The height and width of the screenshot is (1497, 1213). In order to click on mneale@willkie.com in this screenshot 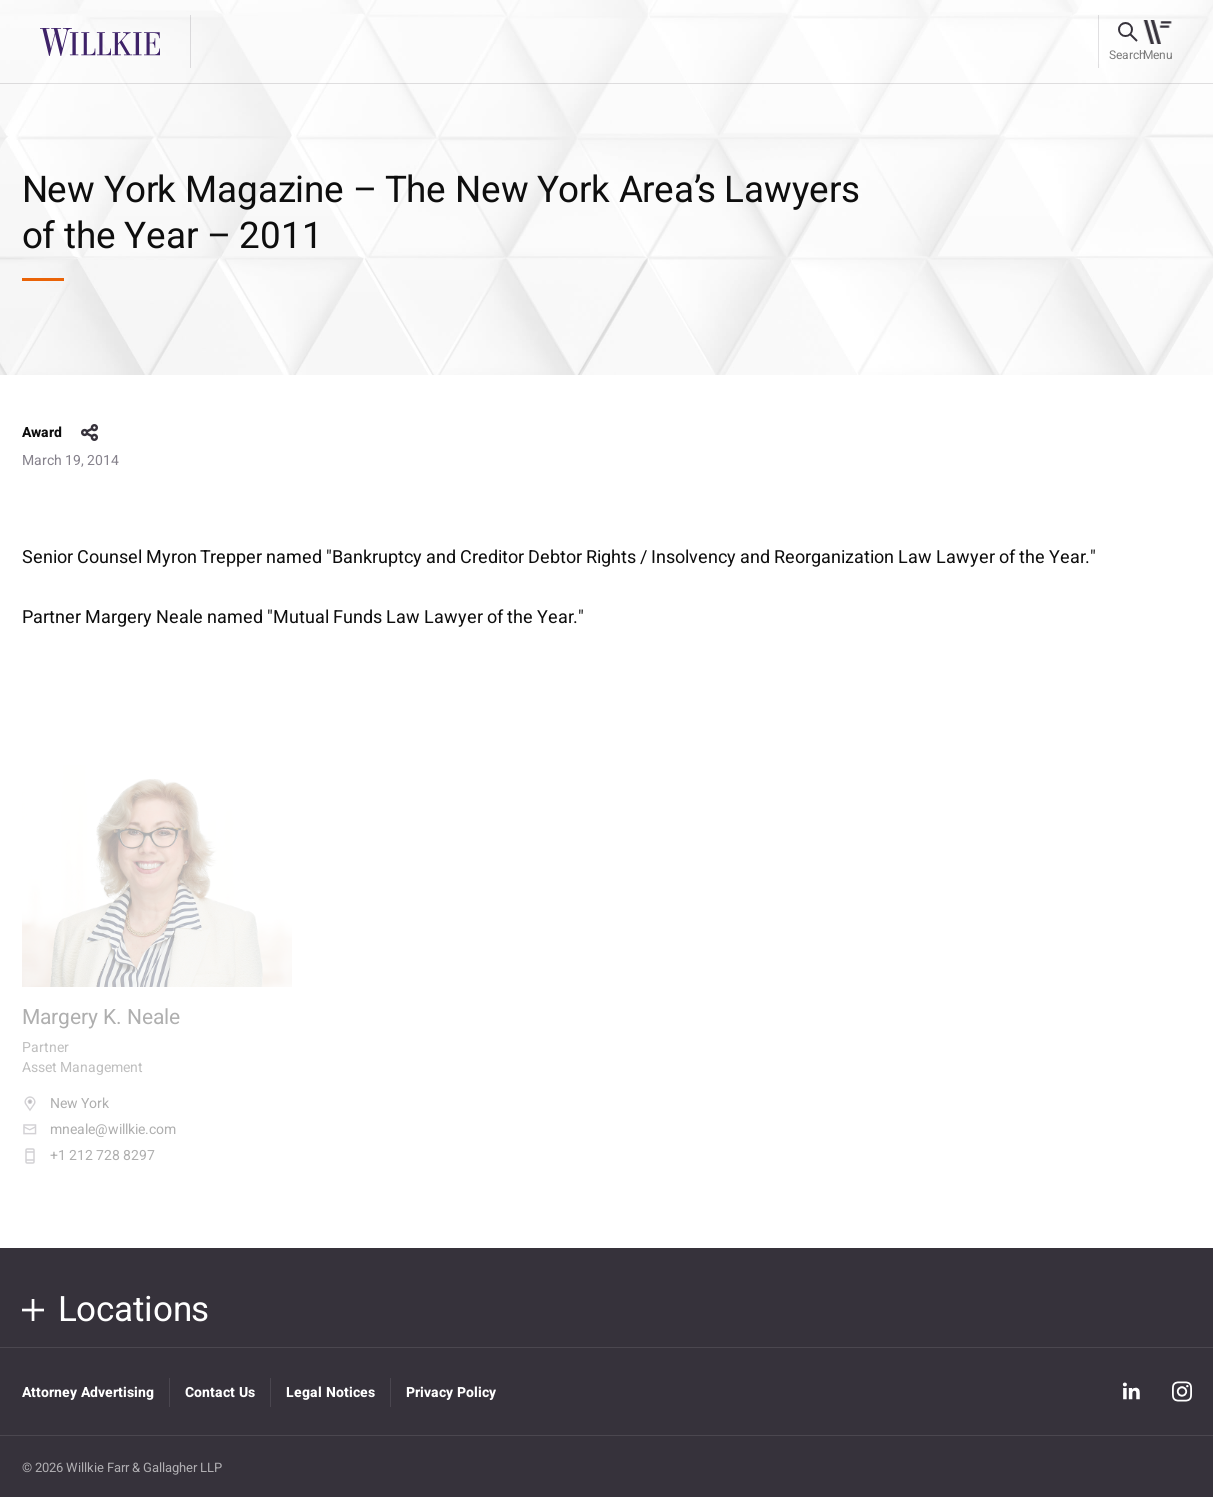, I will do `click(99, 1141)`.